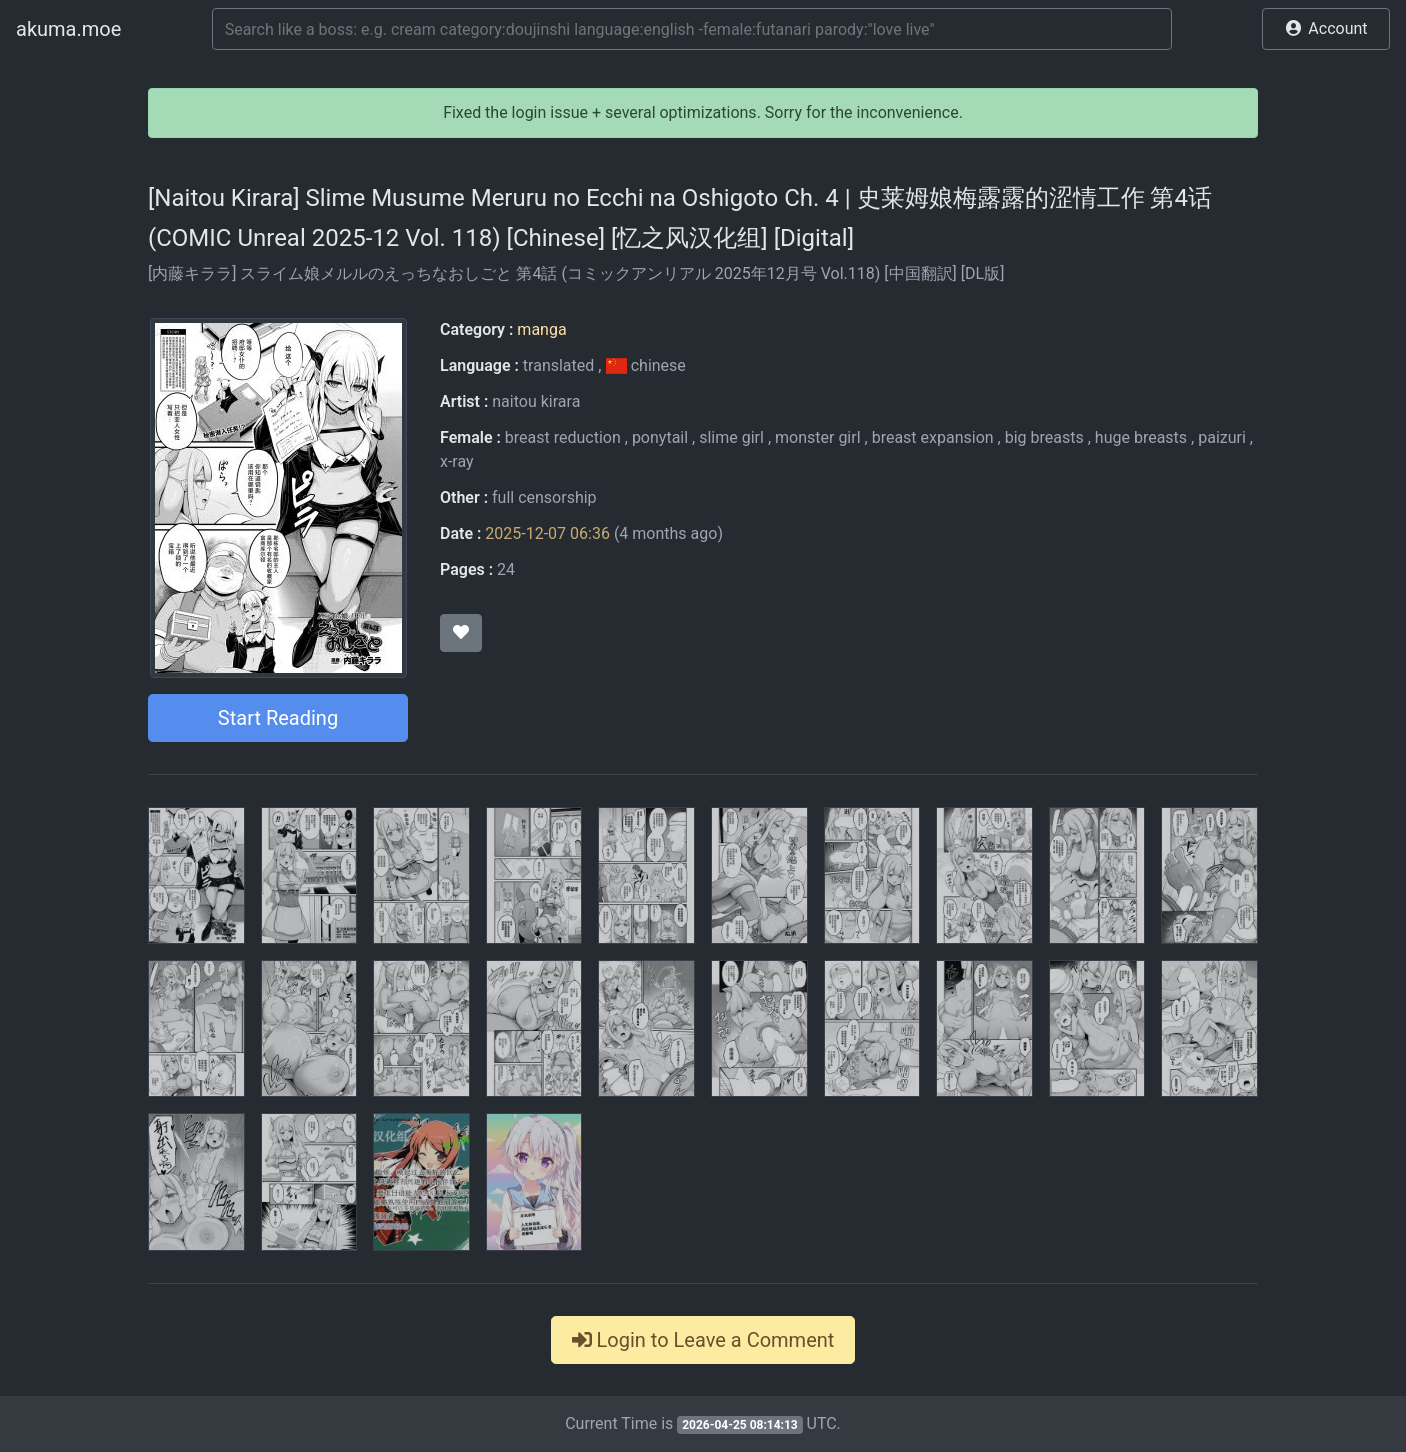 The height and width of the screenshot is (1452, 1406). I want to click on x-ray, so click(457, 461).